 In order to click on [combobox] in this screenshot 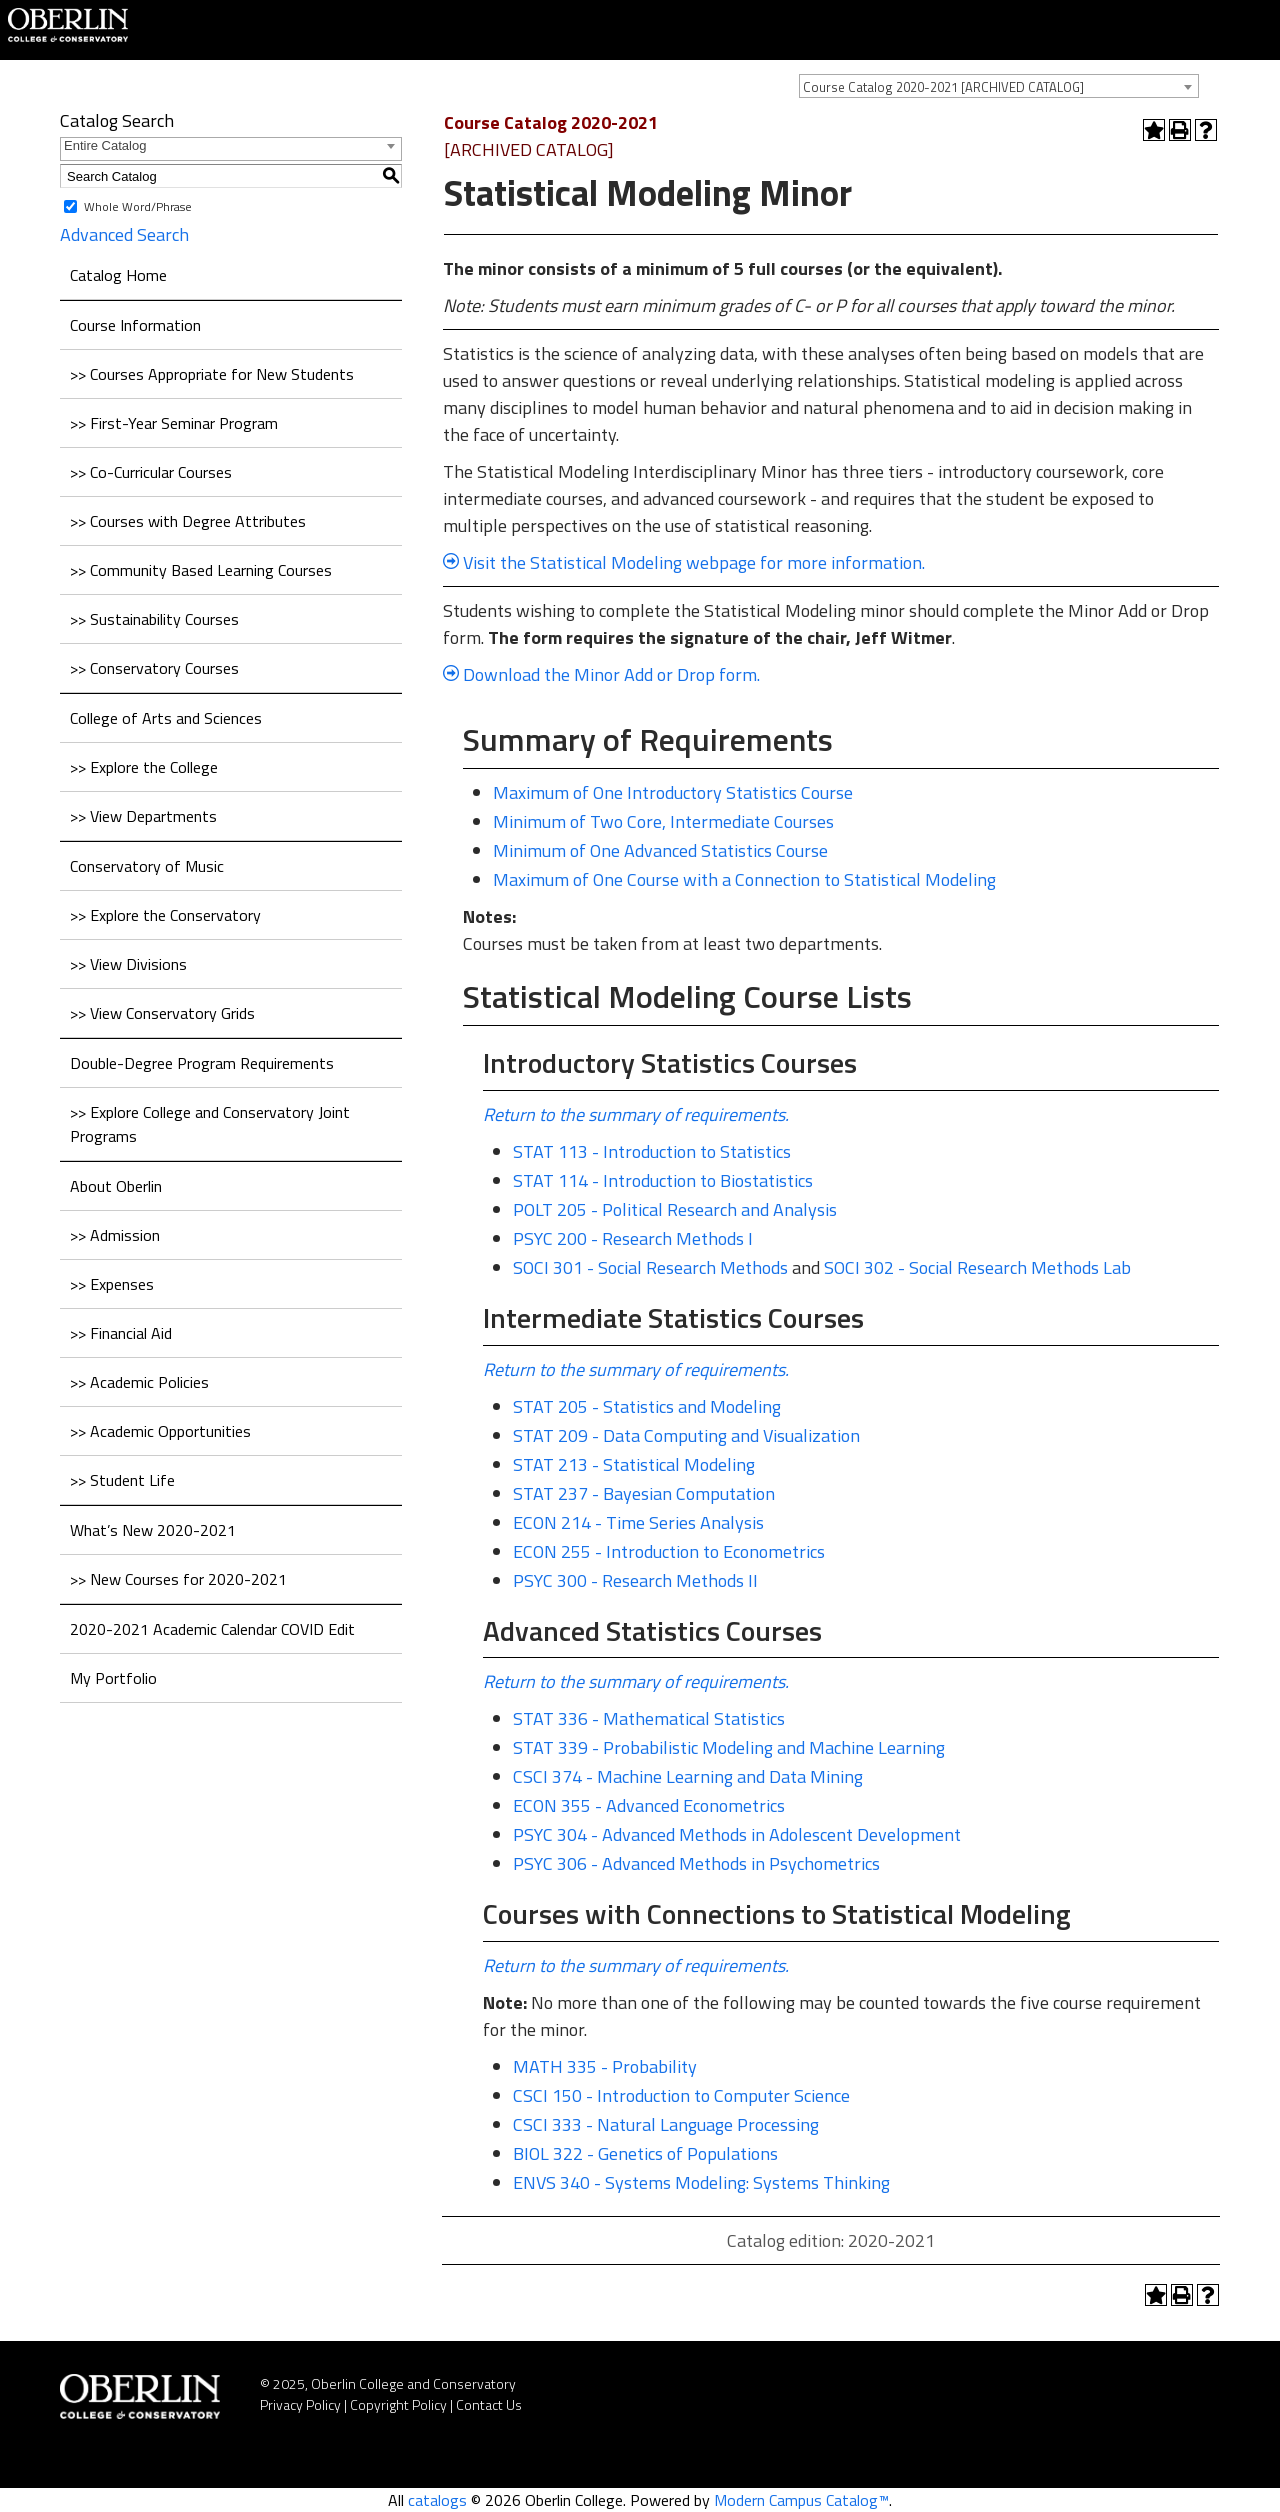, I will do `click(999, 86)`.